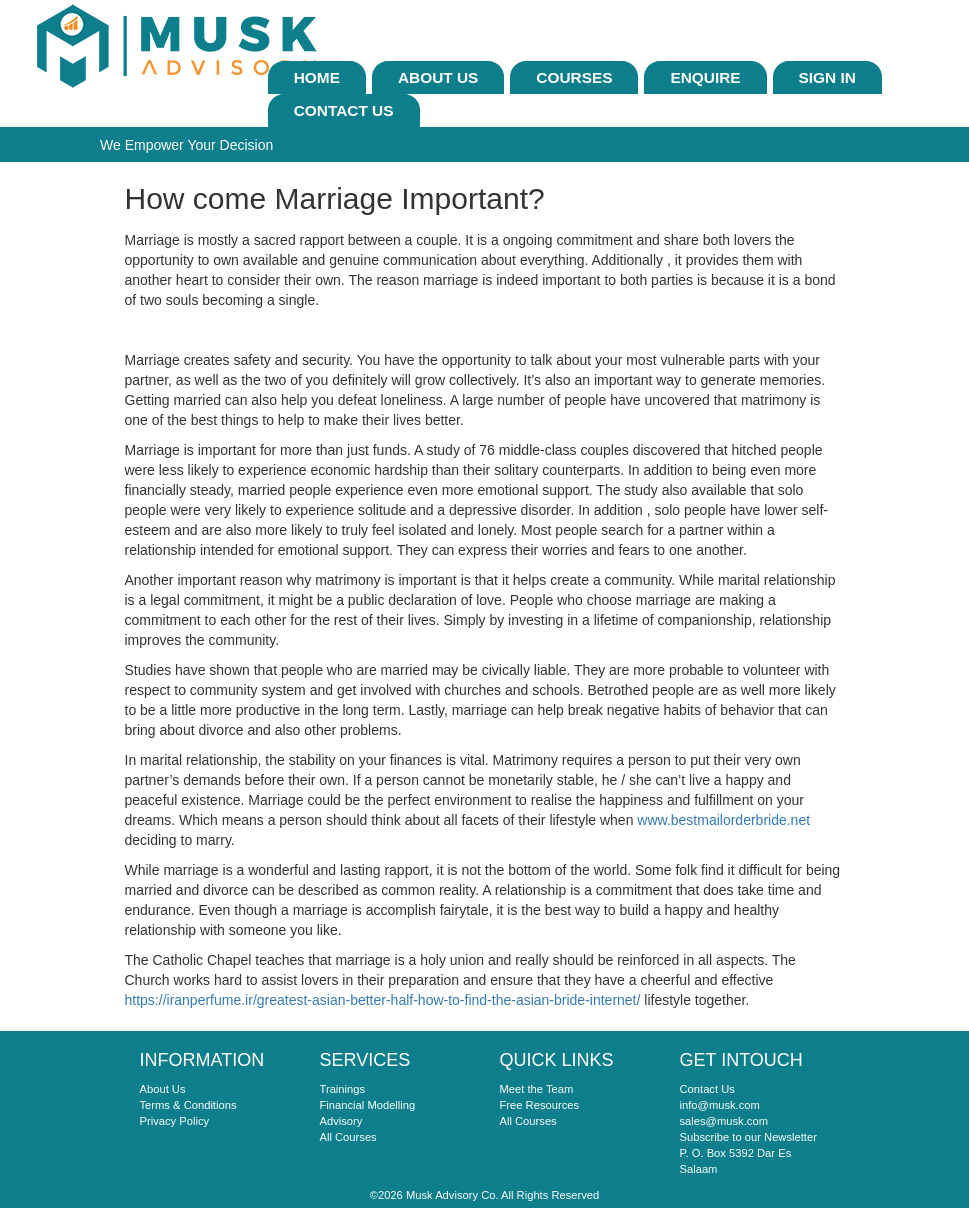 The image size is (969, 1208). What do you see at coordinates (175, 1121) in the screenshot?
I see `Privacy Policy` at bounding box center [175, 1121].